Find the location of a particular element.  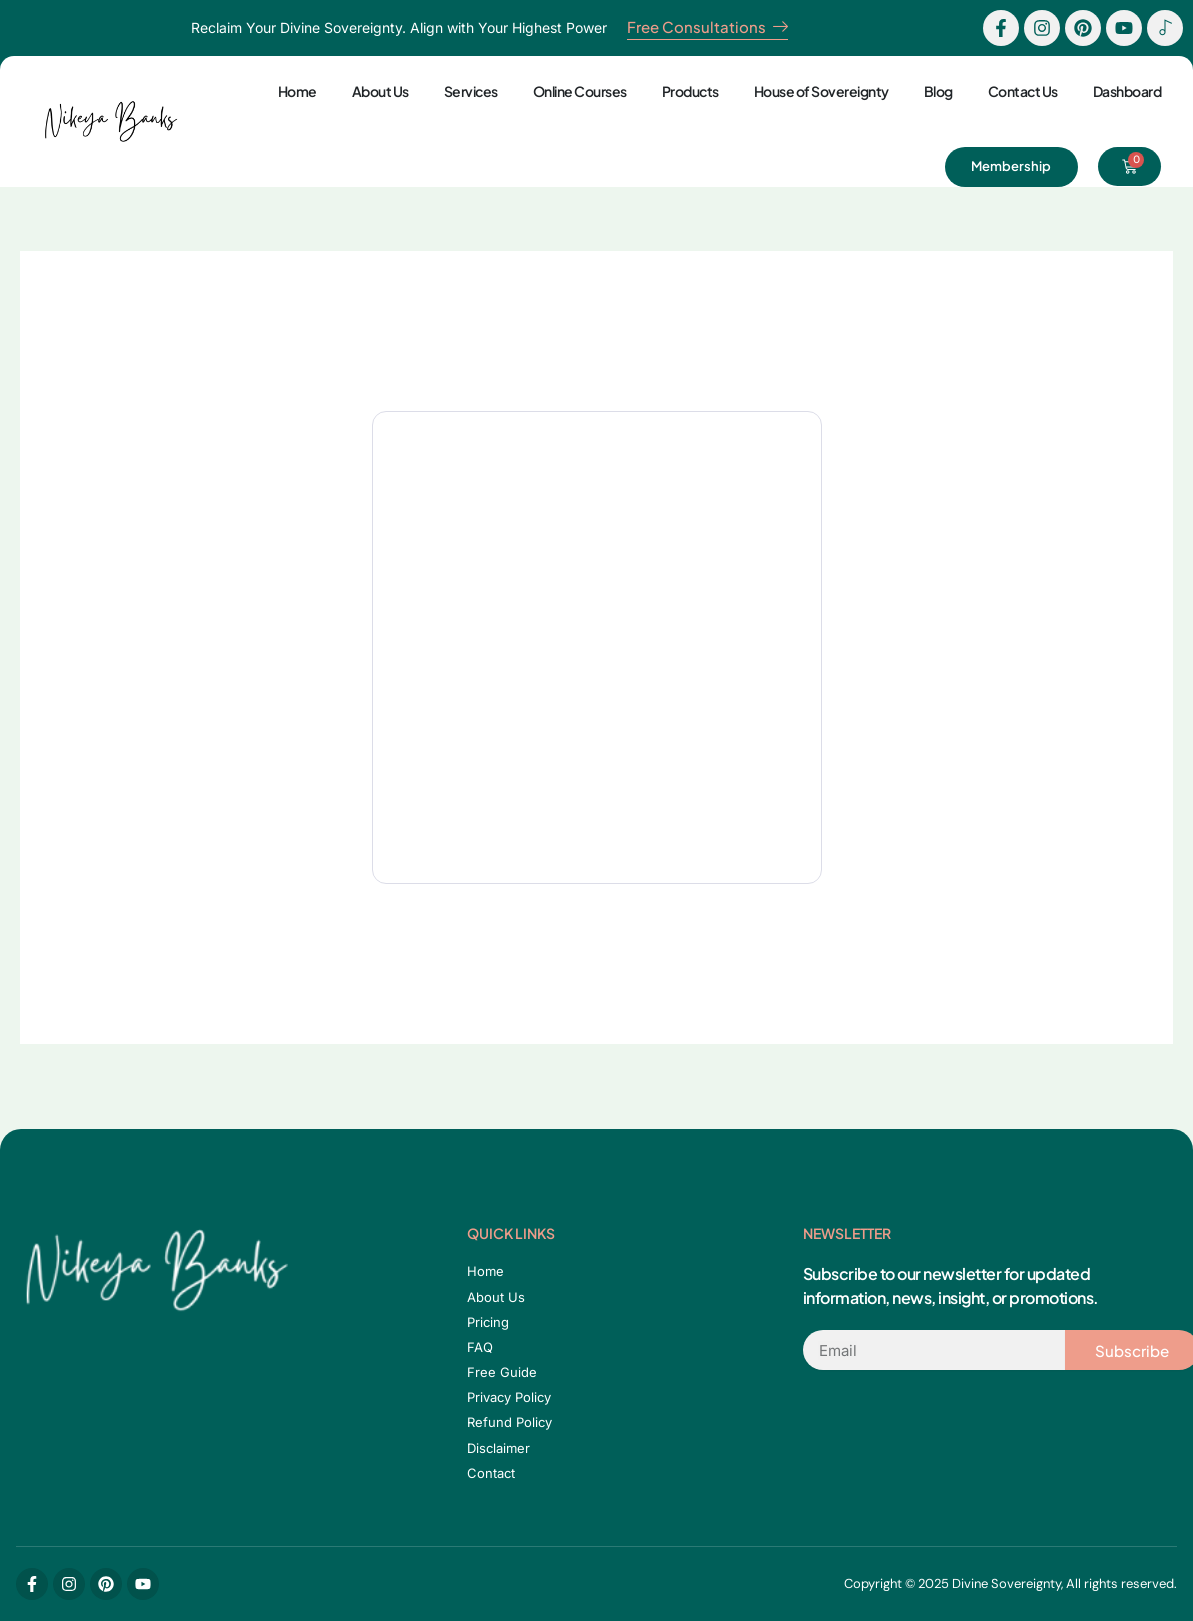

Dashboard is located at coordinates (1127, 91).